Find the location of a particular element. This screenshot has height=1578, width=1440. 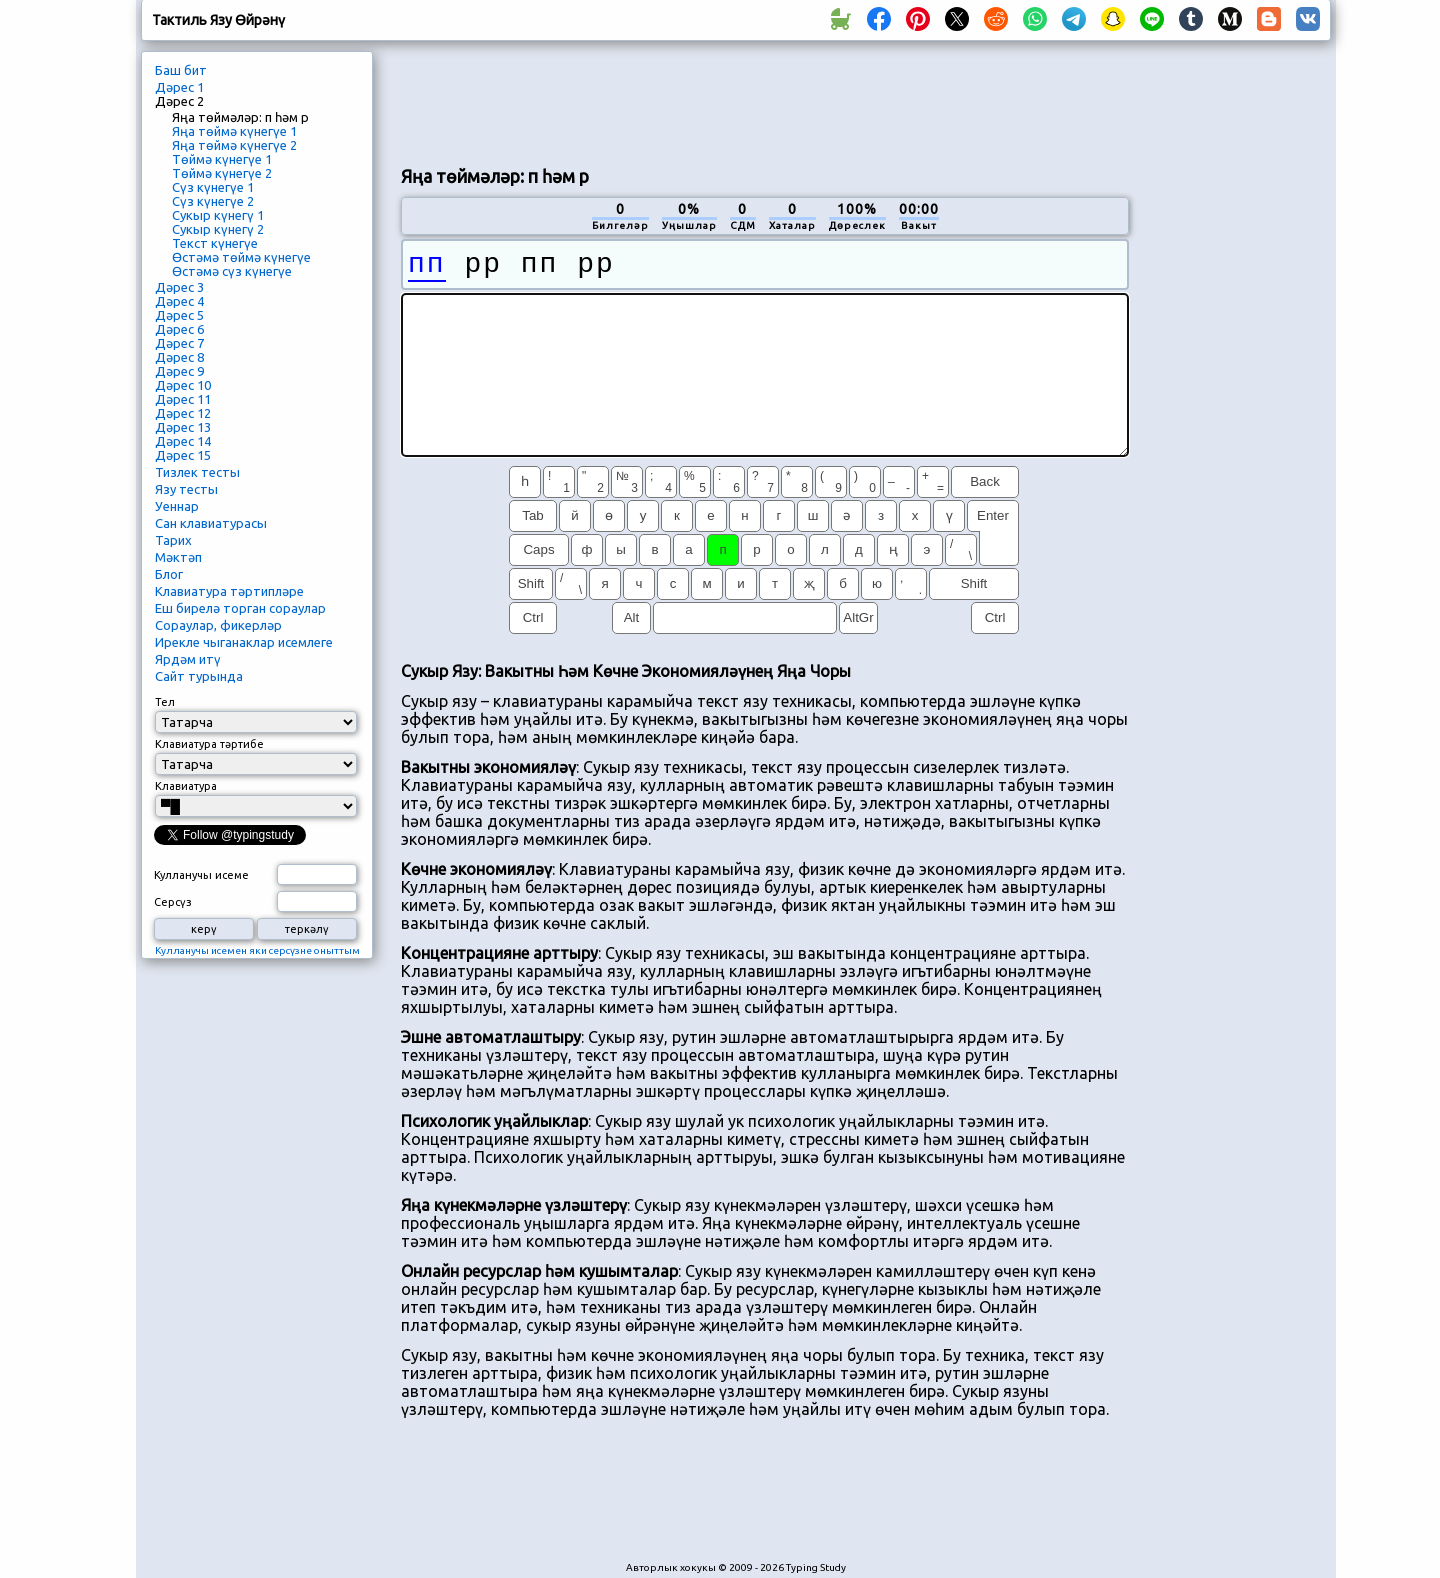

Мәктәп is located at coordinates (178, 557).